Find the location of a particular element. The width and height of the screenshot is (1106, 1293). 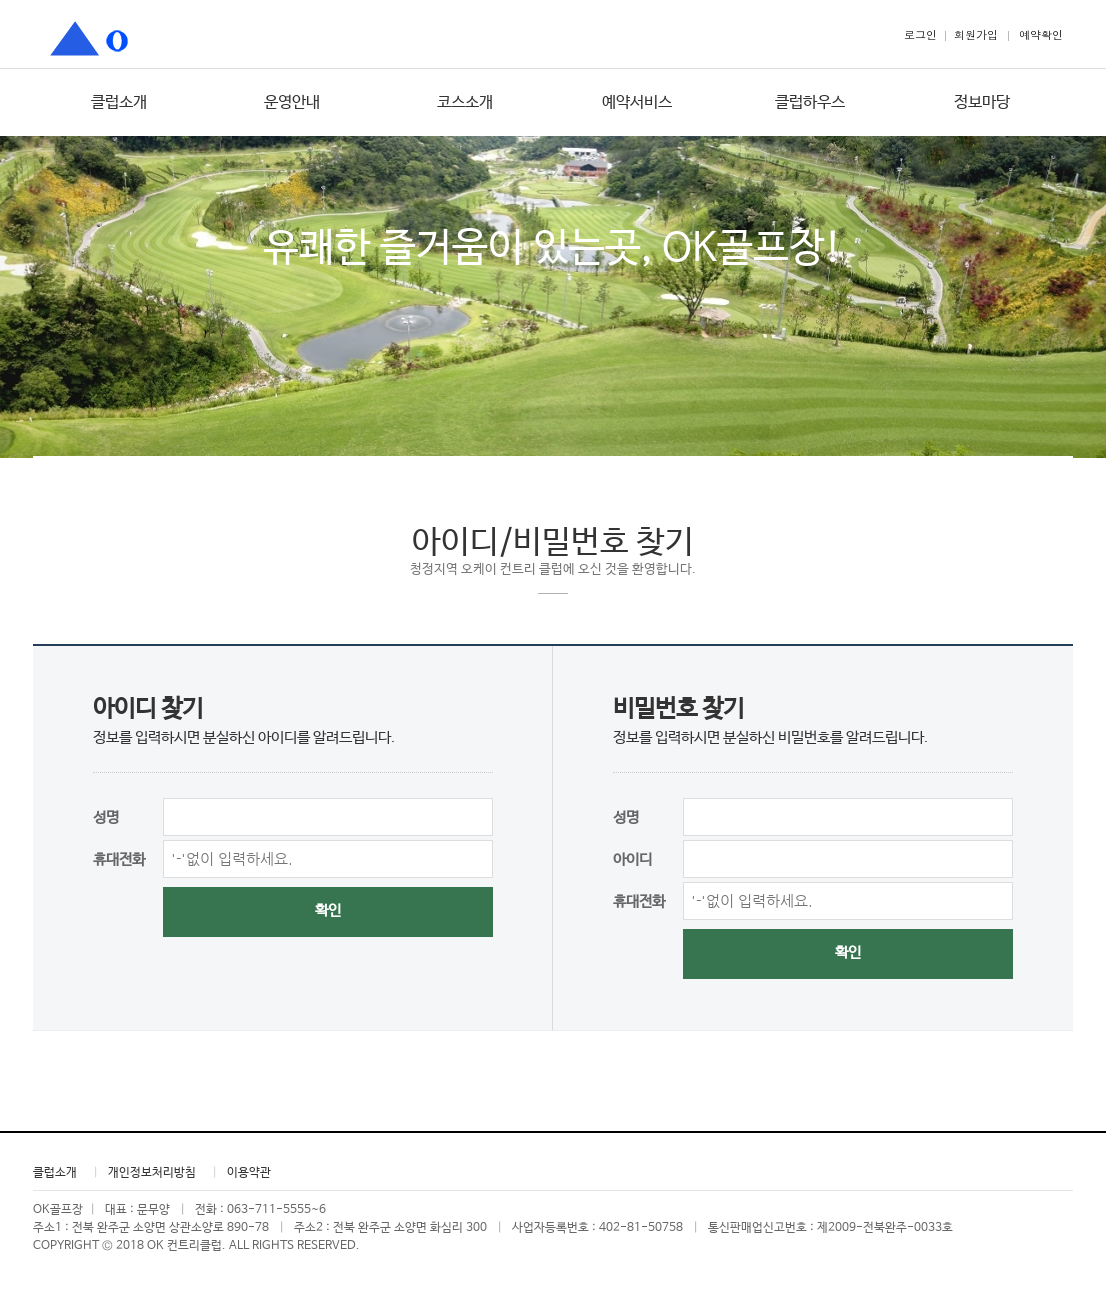

아이디 is located at coordinates (632, 859).